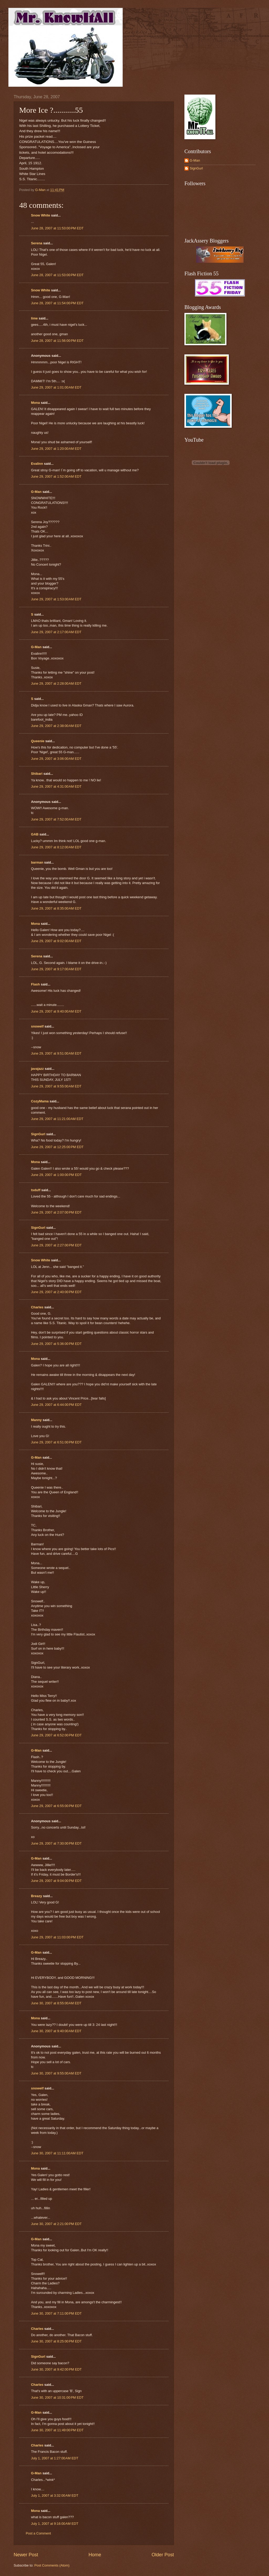 Image resolution: width=269 pixels, height=2576 pixels. Describe the element at coordinates (37, 774) in the screenshot. I see `Shibari` at that location.